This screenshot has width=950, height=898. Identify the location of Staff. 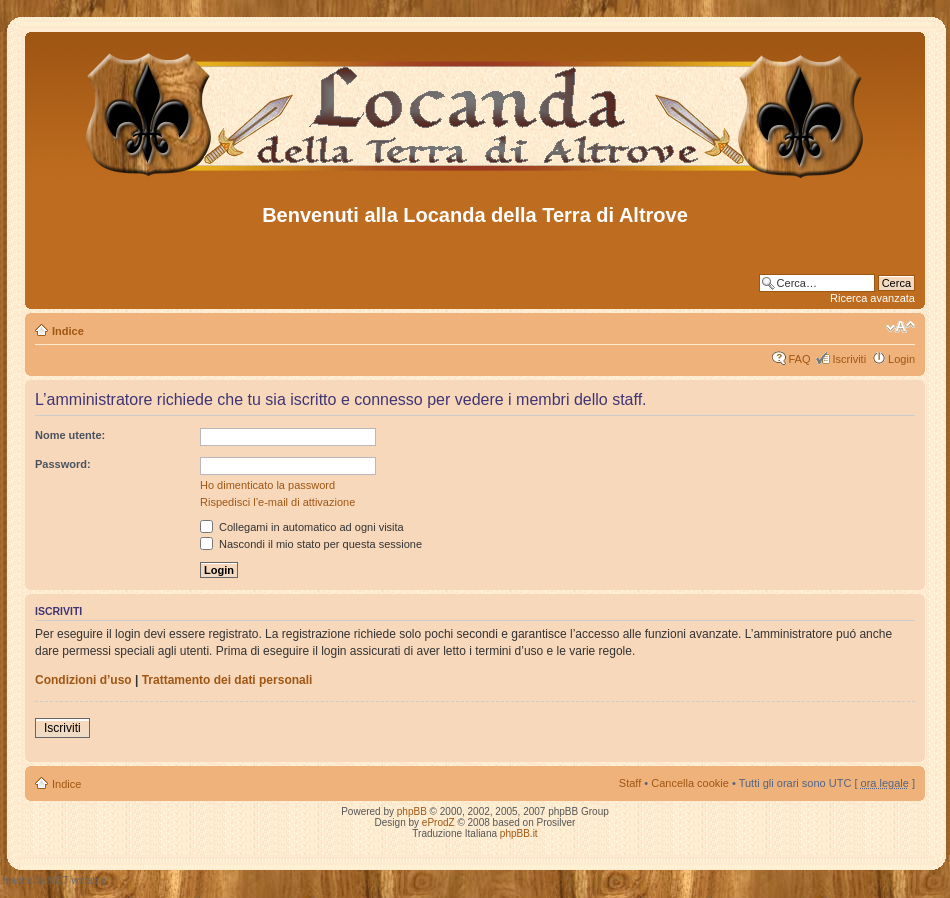
(630, 783).